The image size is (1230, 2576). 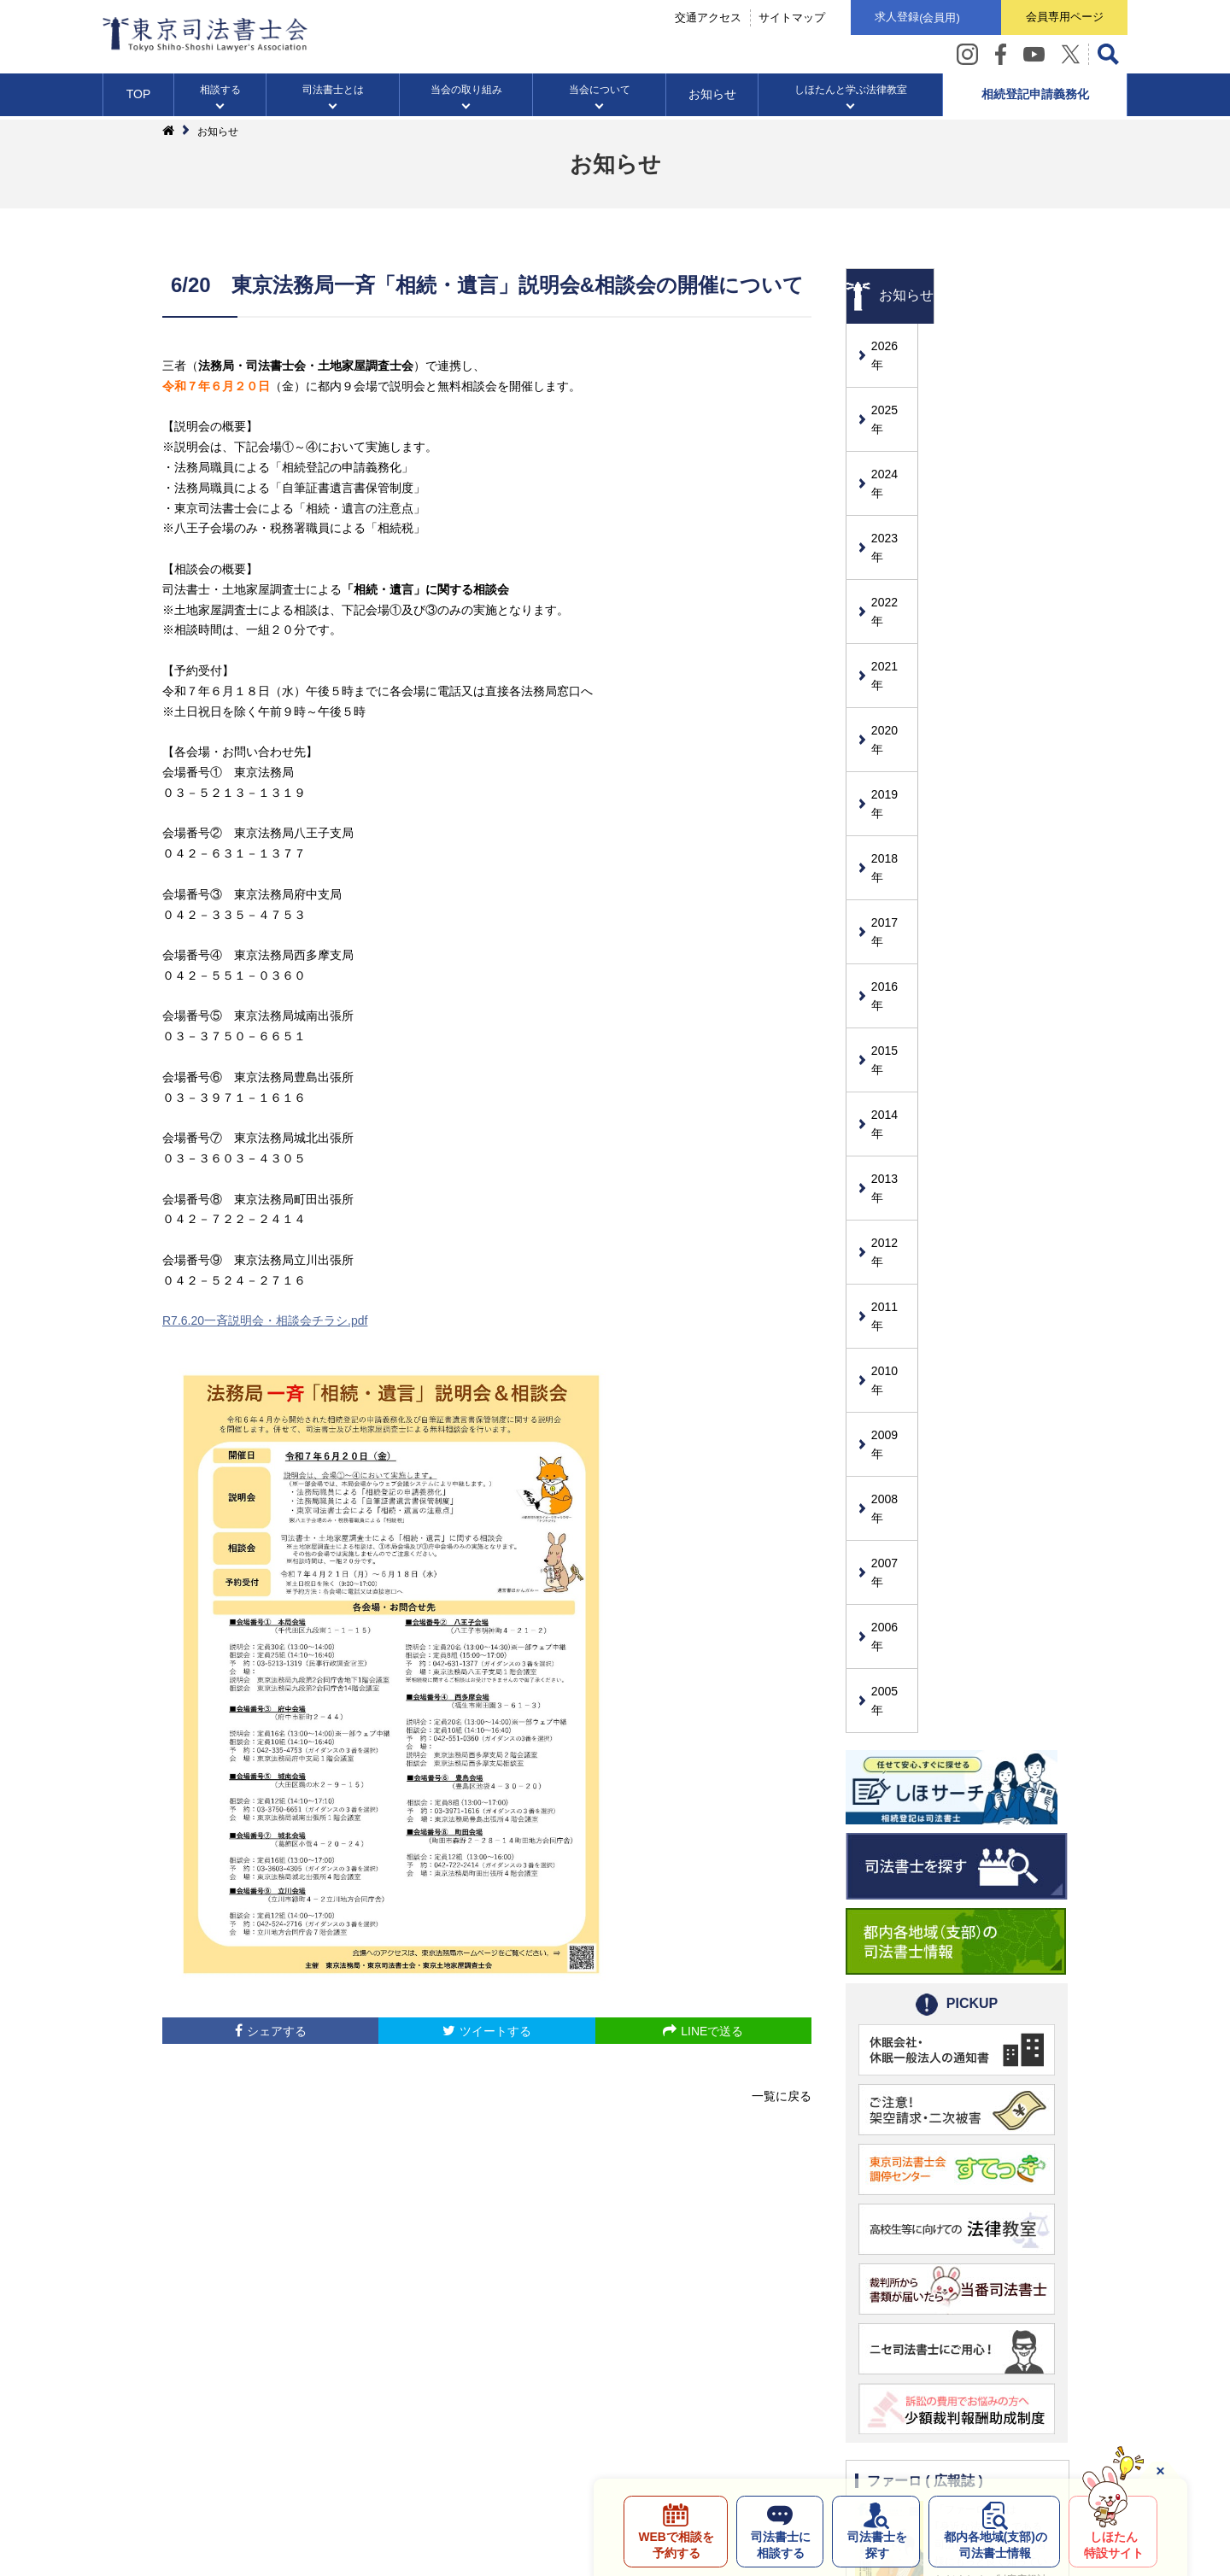 What do you see at coordinates (891, 721) in the screenshot?
I see `2018年` at bounding box center [891, 721].